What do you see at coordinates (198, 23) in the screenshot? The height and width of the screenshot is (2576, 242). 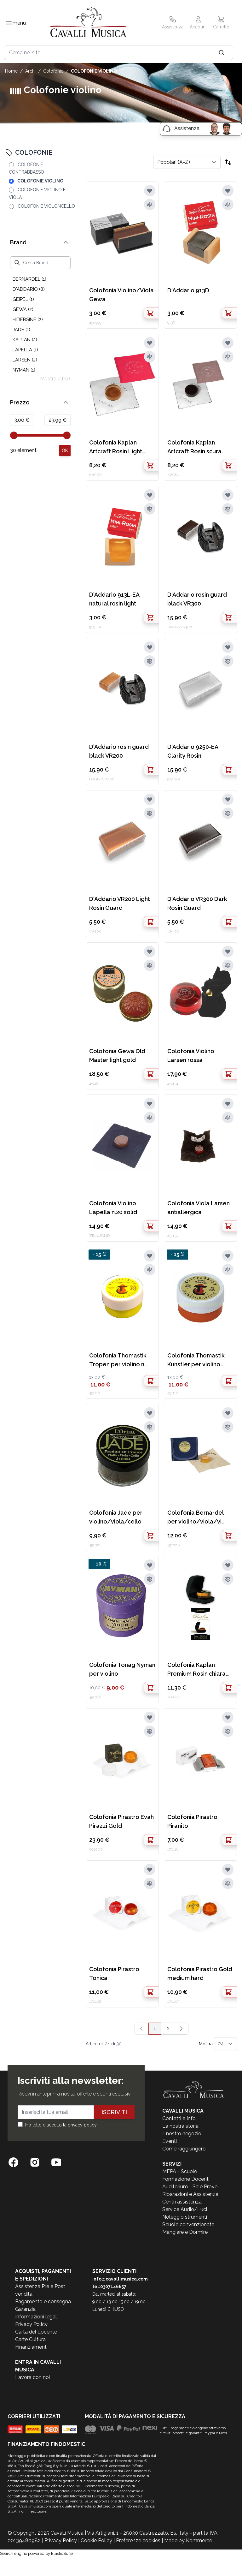 I see `[Il mio Account]` at bounding box center [198, 23].